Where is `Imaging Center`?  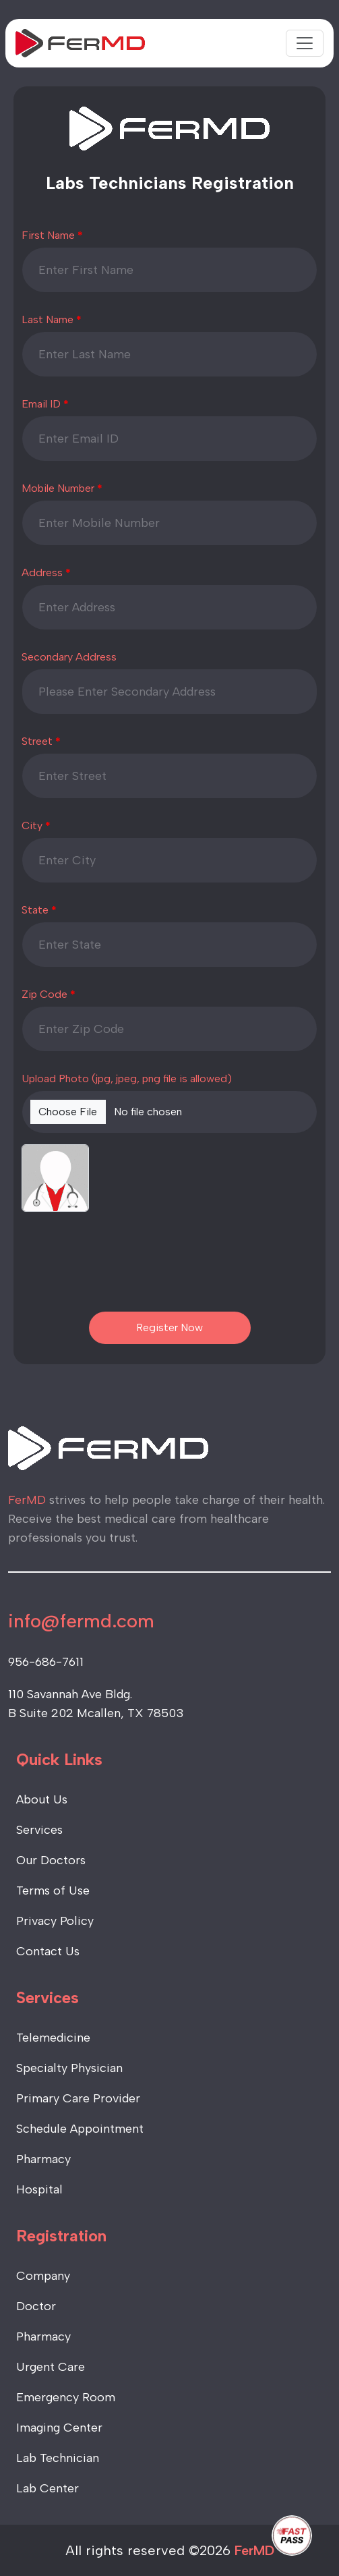 Imaging Center is located at coordinates (59, 2427).